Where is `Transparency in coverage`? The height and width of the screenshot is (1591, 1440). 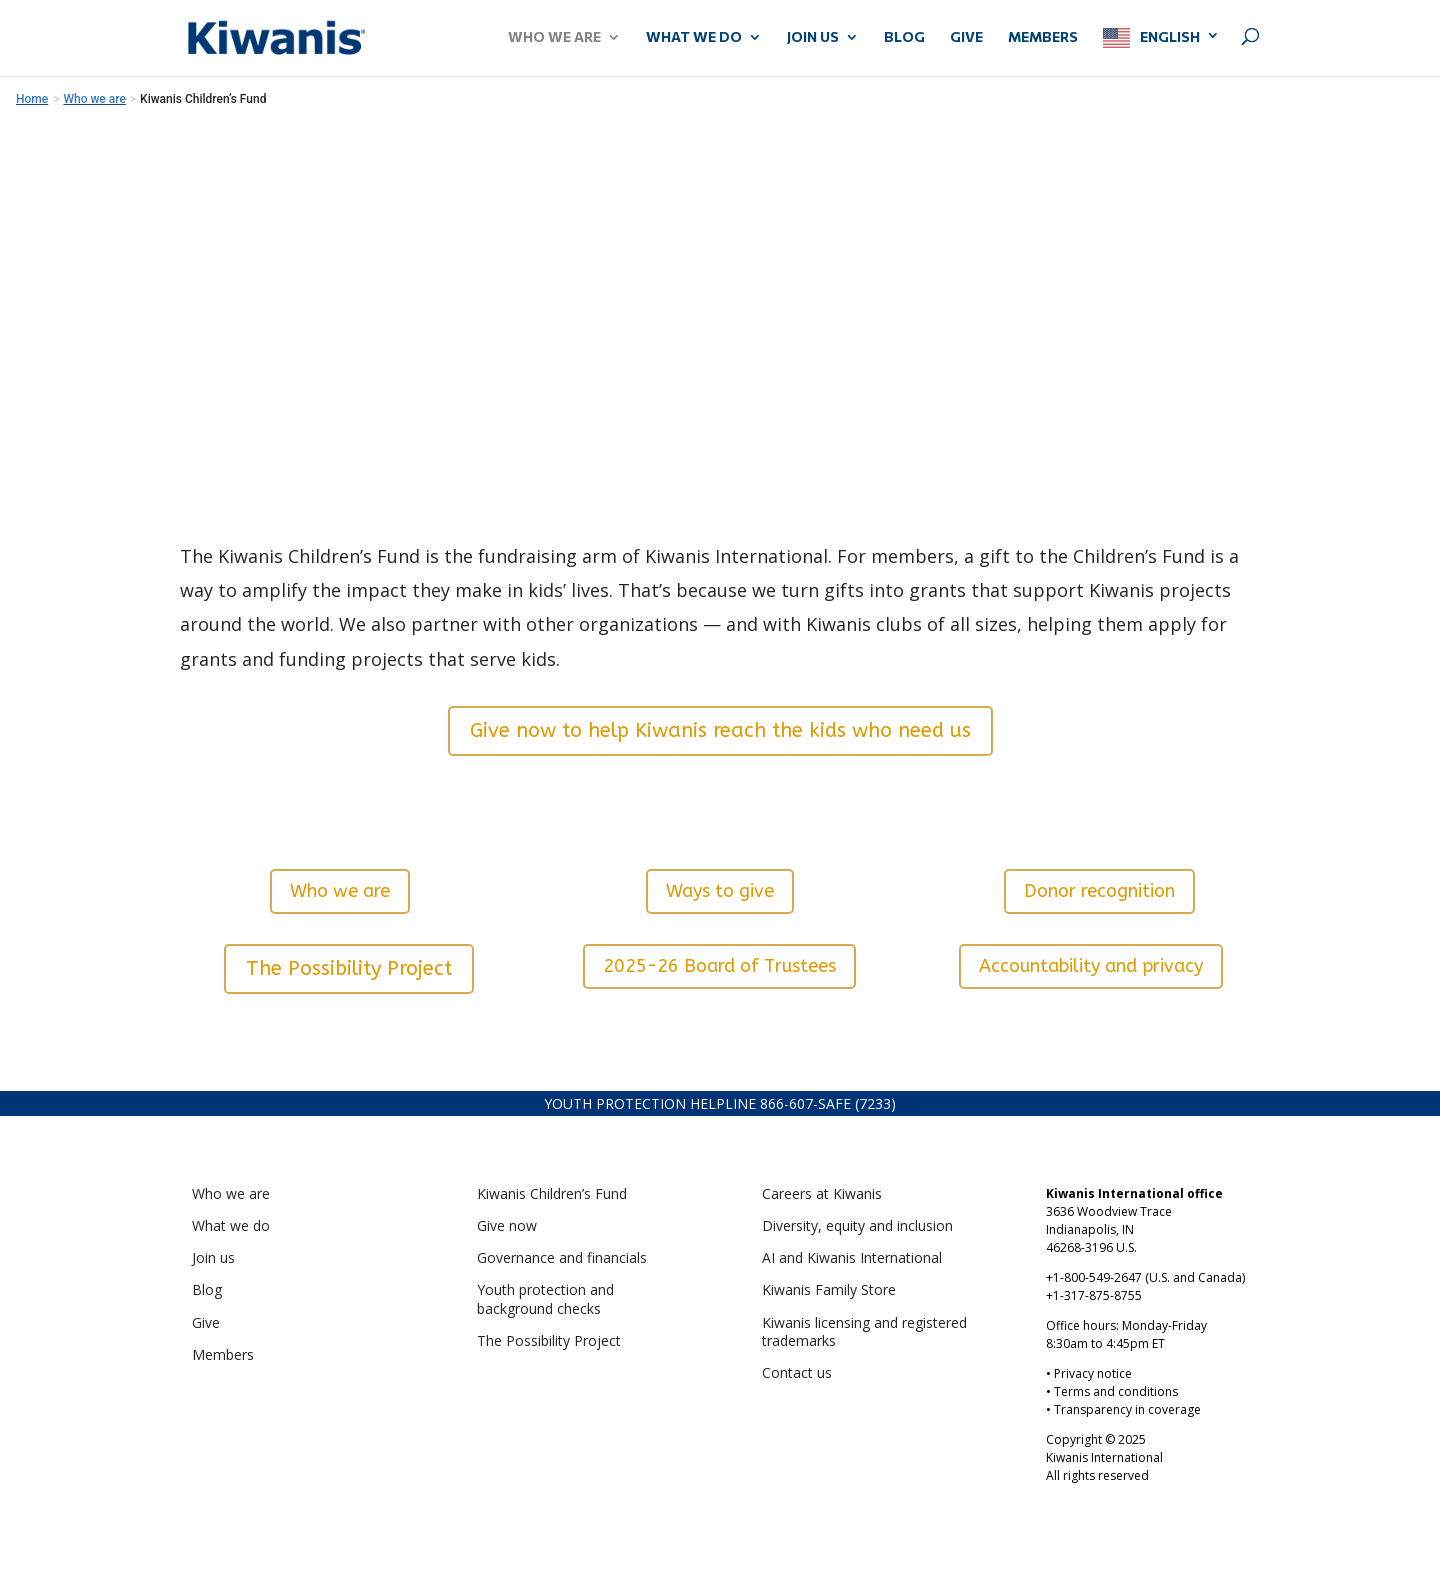
Transparency in coverage is located at coordinates (1127, 1409).